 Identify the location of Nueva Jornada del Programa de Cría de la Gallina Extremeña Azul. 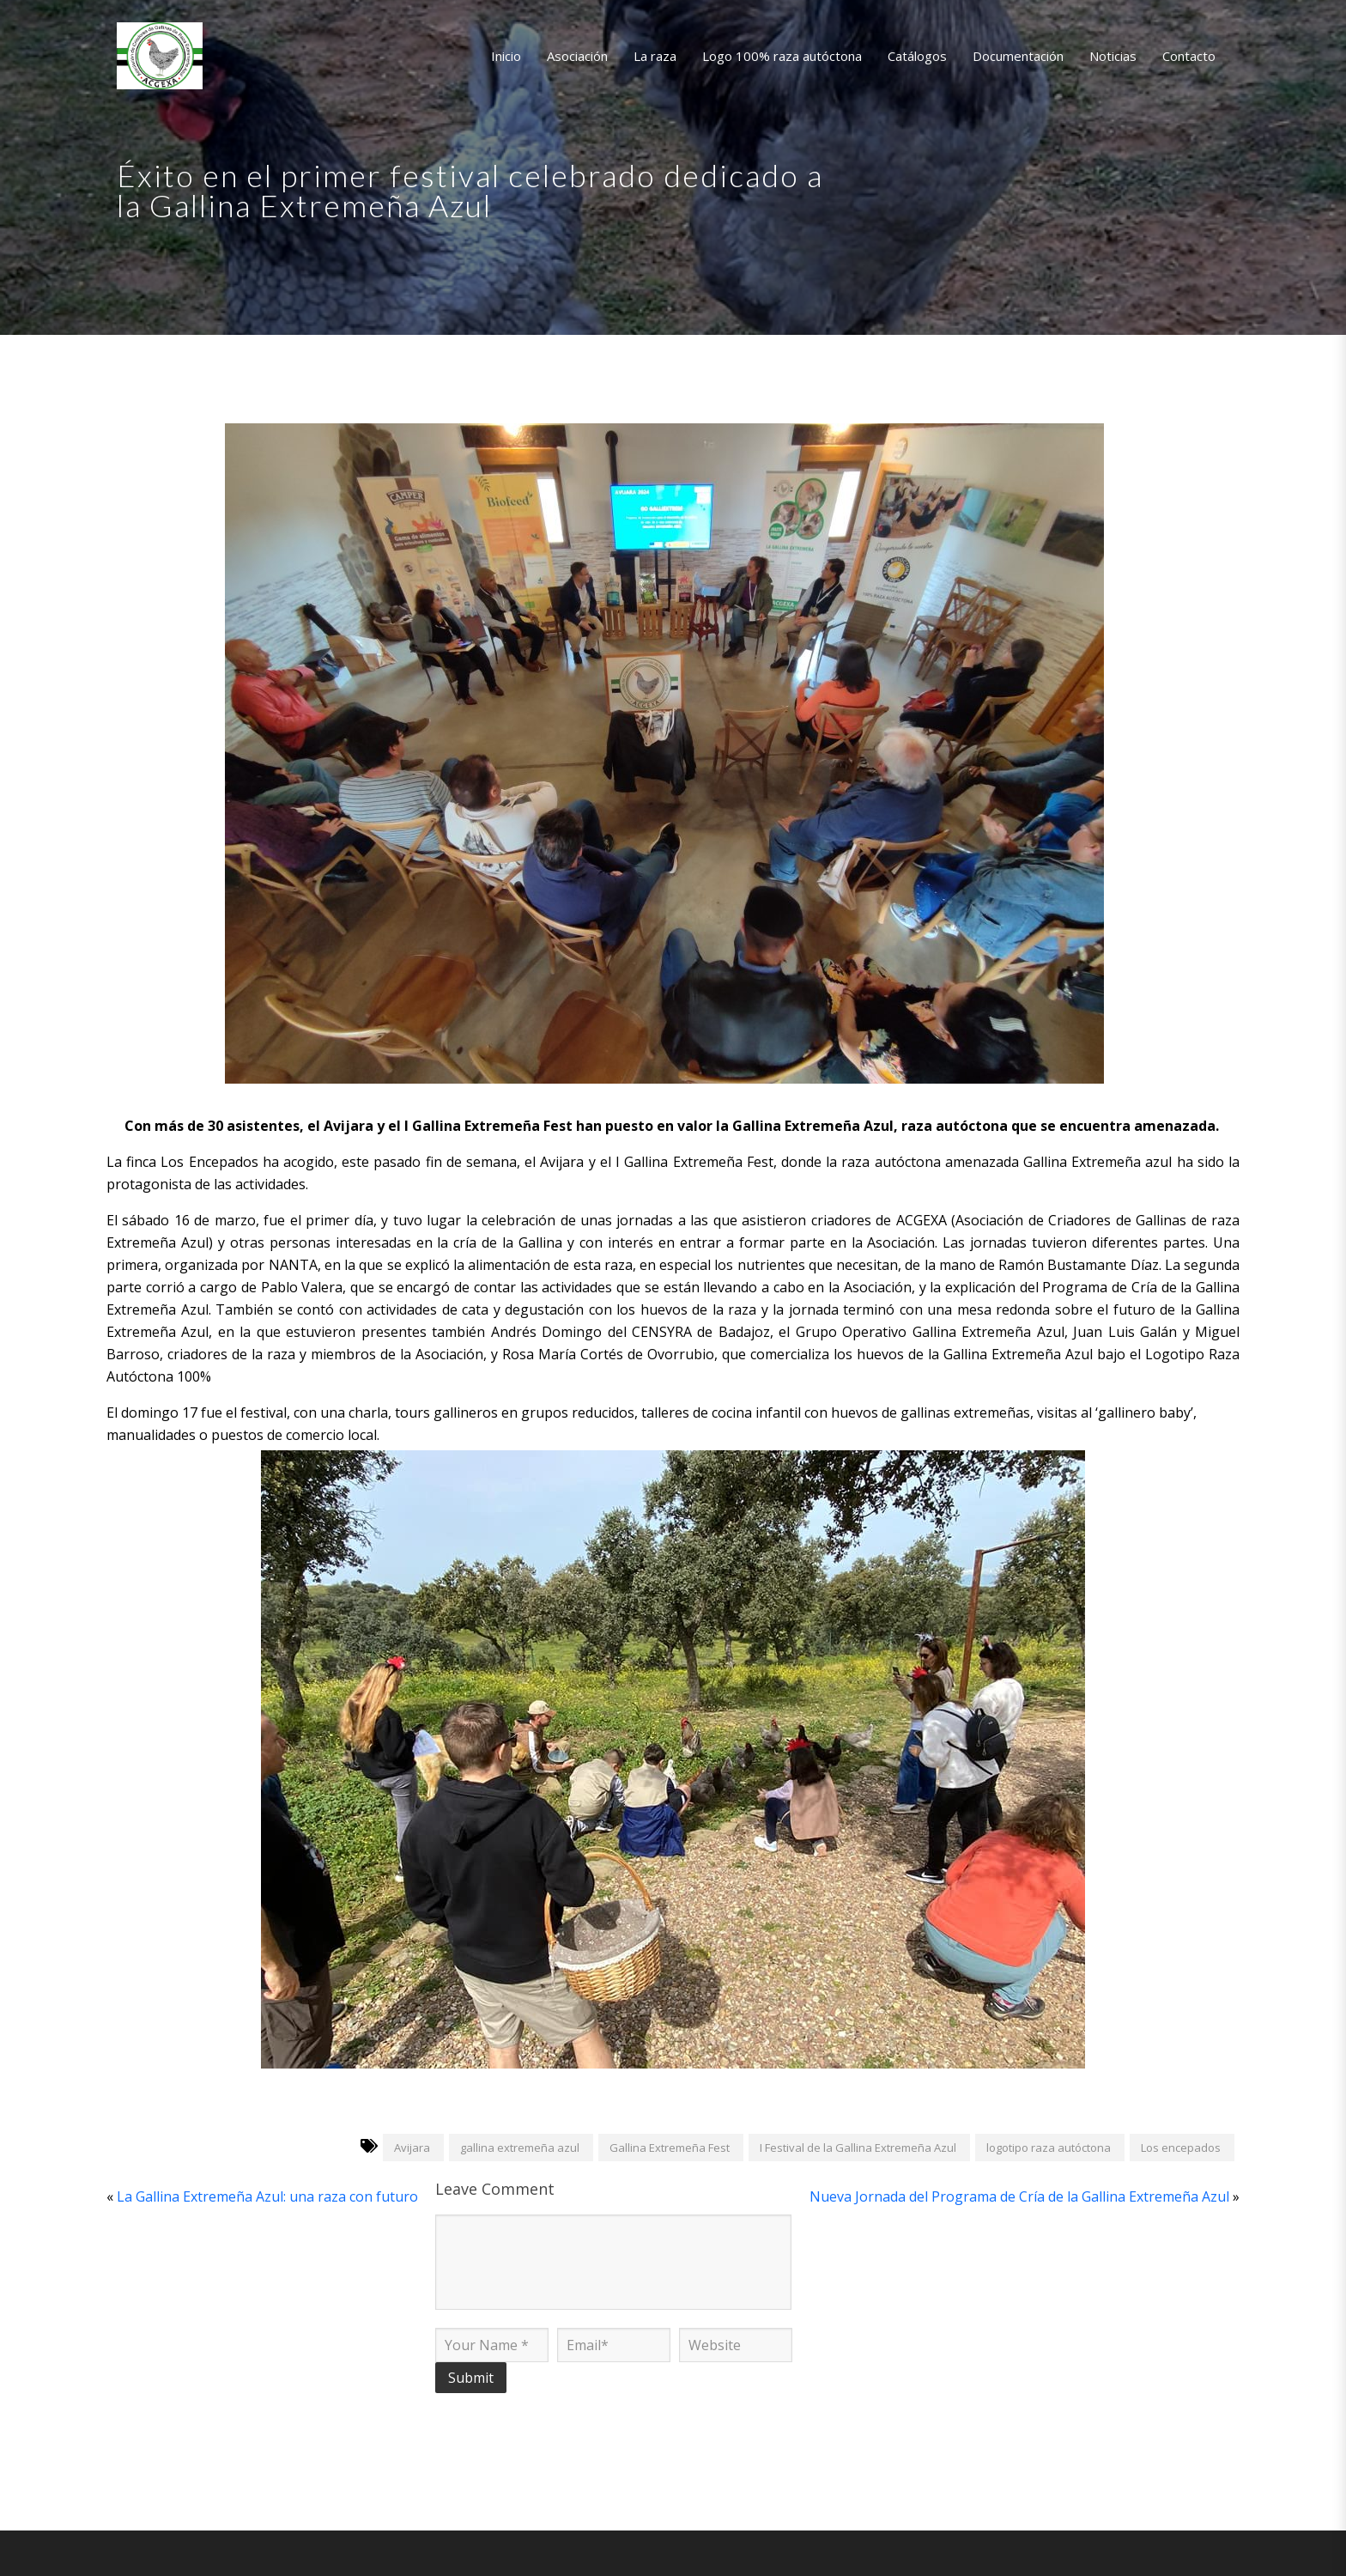
(1019, 2196).